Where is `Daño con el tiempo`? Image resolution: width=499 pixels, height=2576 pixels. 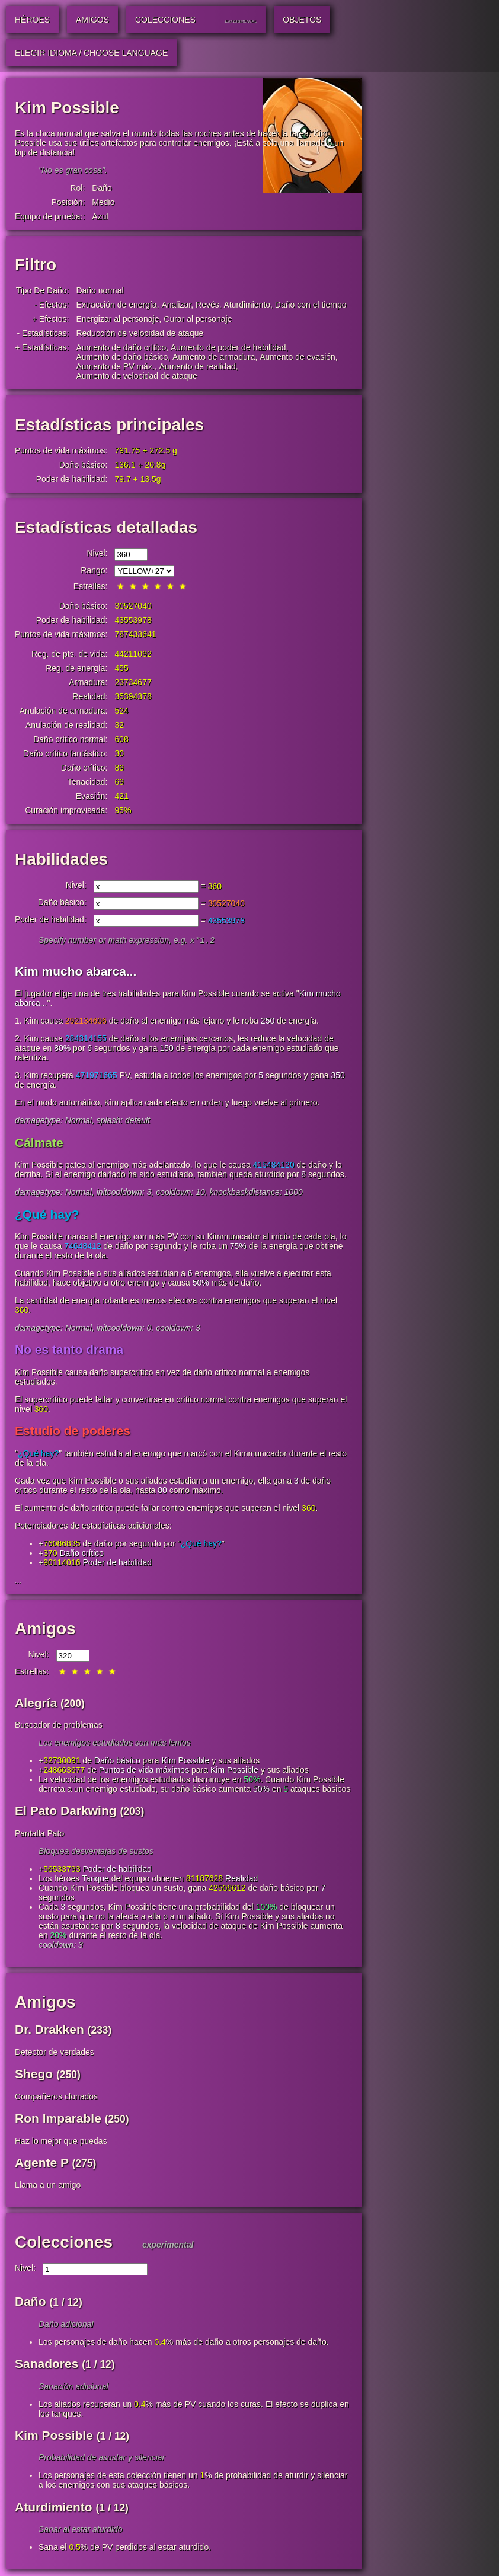 Daño con el tiempo is located at coordinates (311, 304).